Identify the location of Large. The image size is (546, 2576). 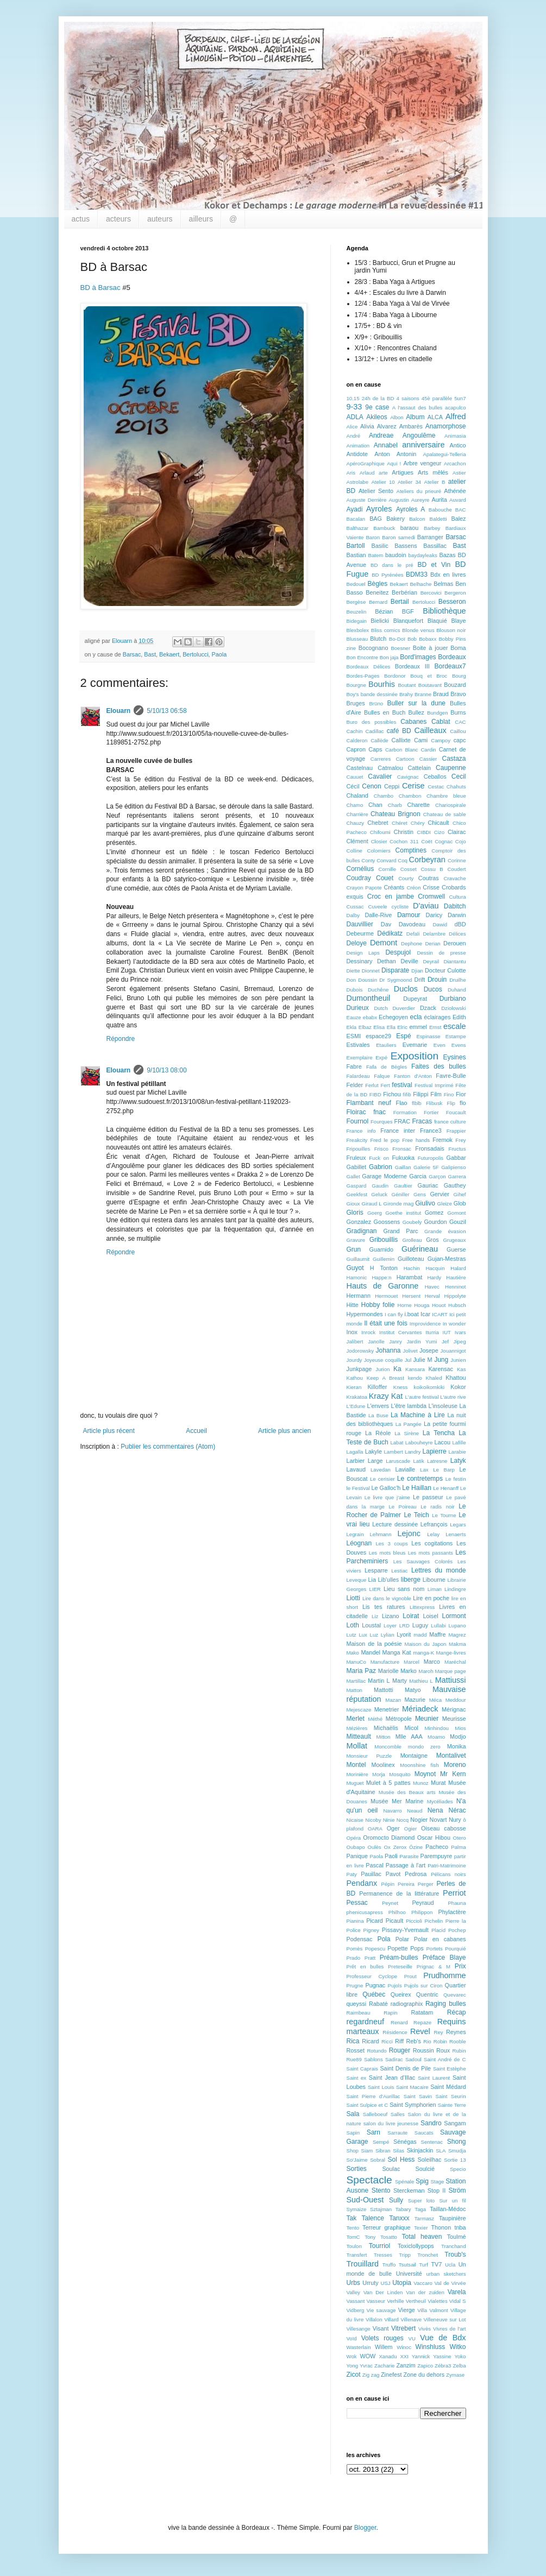
(375, 1460).